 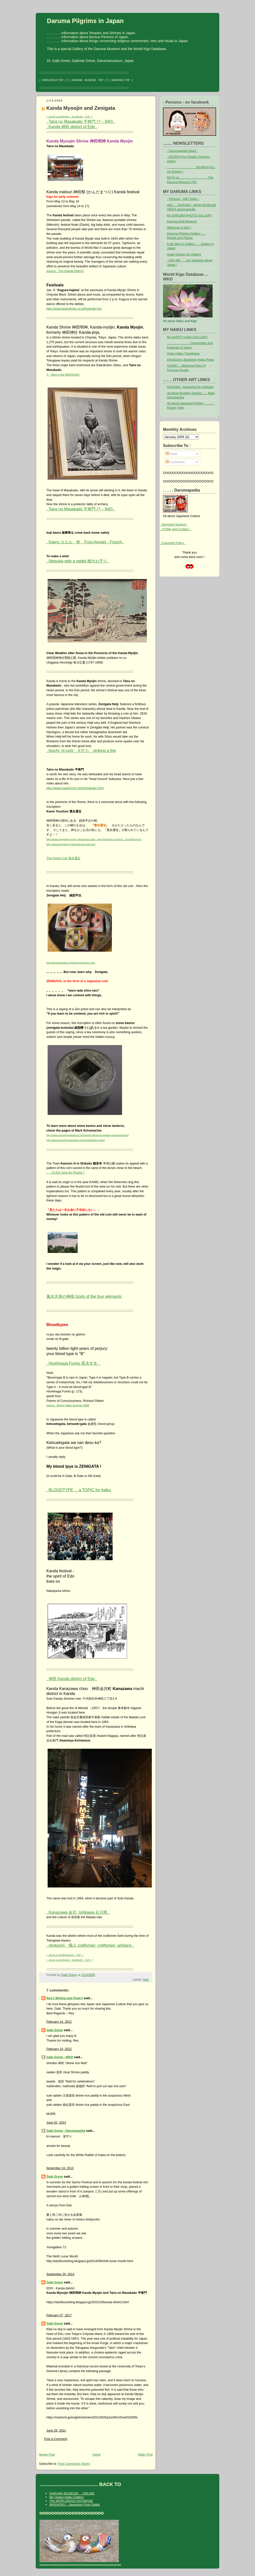 What do you see at coordinates (64, 1998) in the screenshot?
I see `Res's Writing and Poetry` at bounding box center [64, 1998].